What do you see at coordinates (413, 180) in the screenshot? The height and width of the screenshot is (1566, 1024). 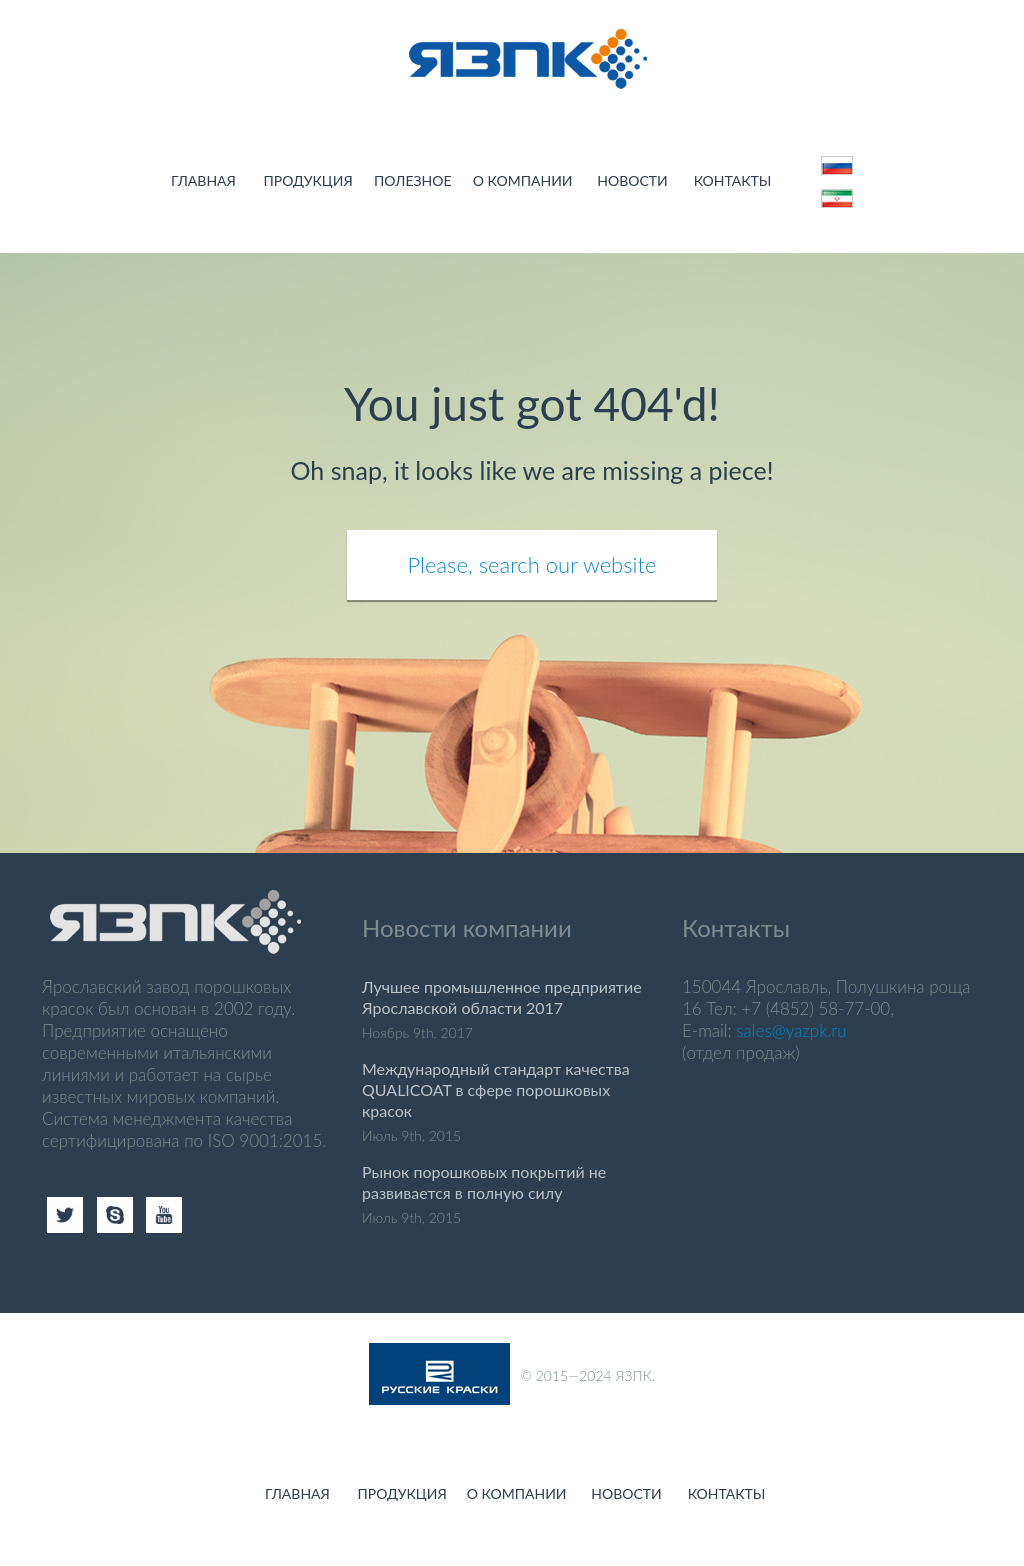 I see `Полезное` at bounding box center [413, 180].